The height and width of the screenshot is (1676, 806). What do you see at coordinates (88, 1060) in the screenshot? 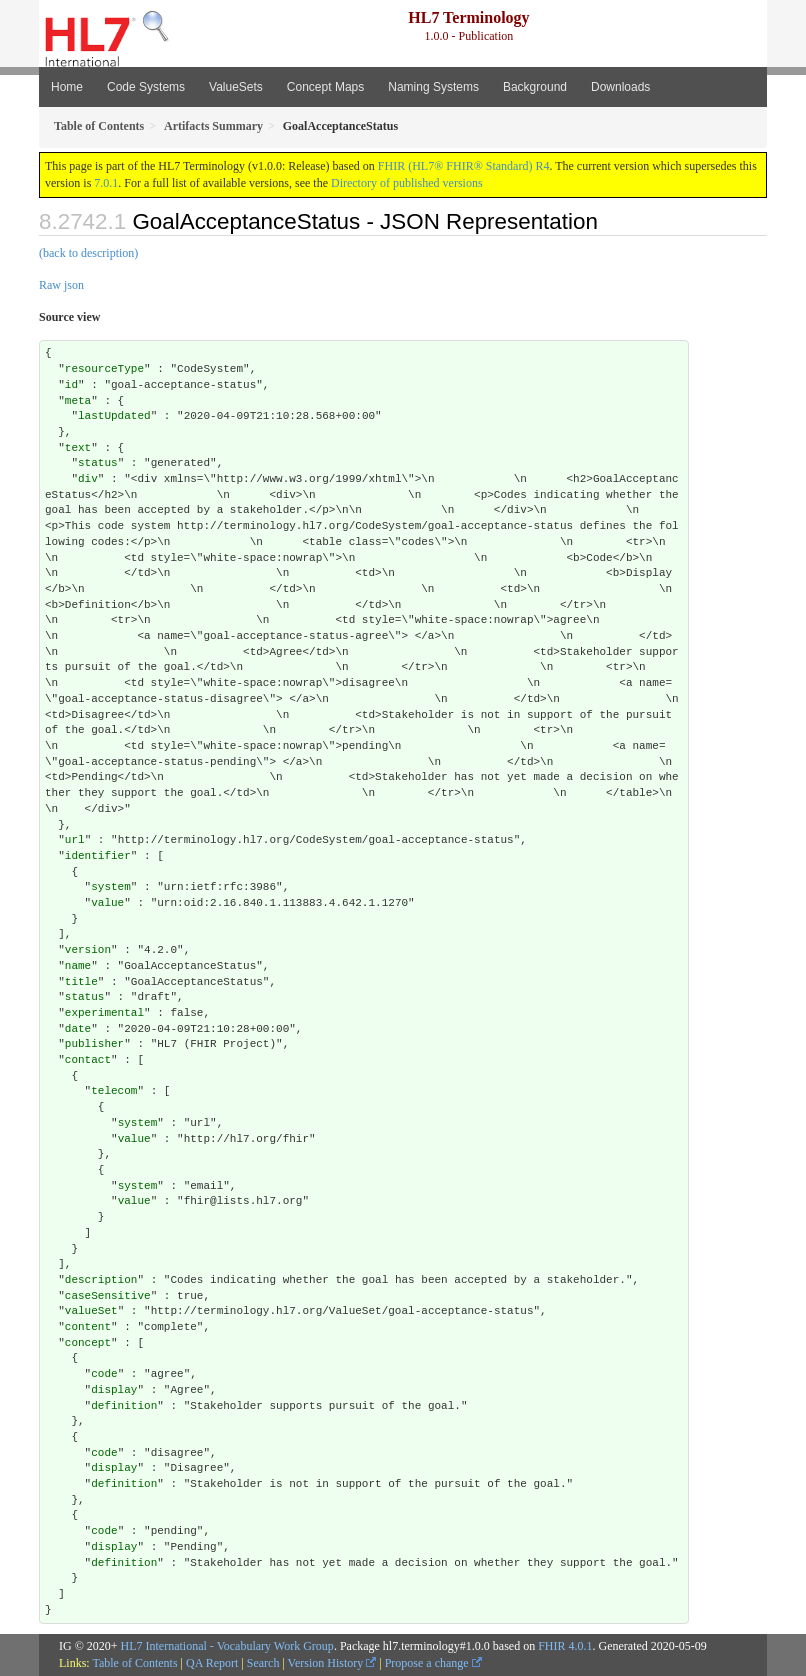
I see `contact` at bounding box center [88, 1060].